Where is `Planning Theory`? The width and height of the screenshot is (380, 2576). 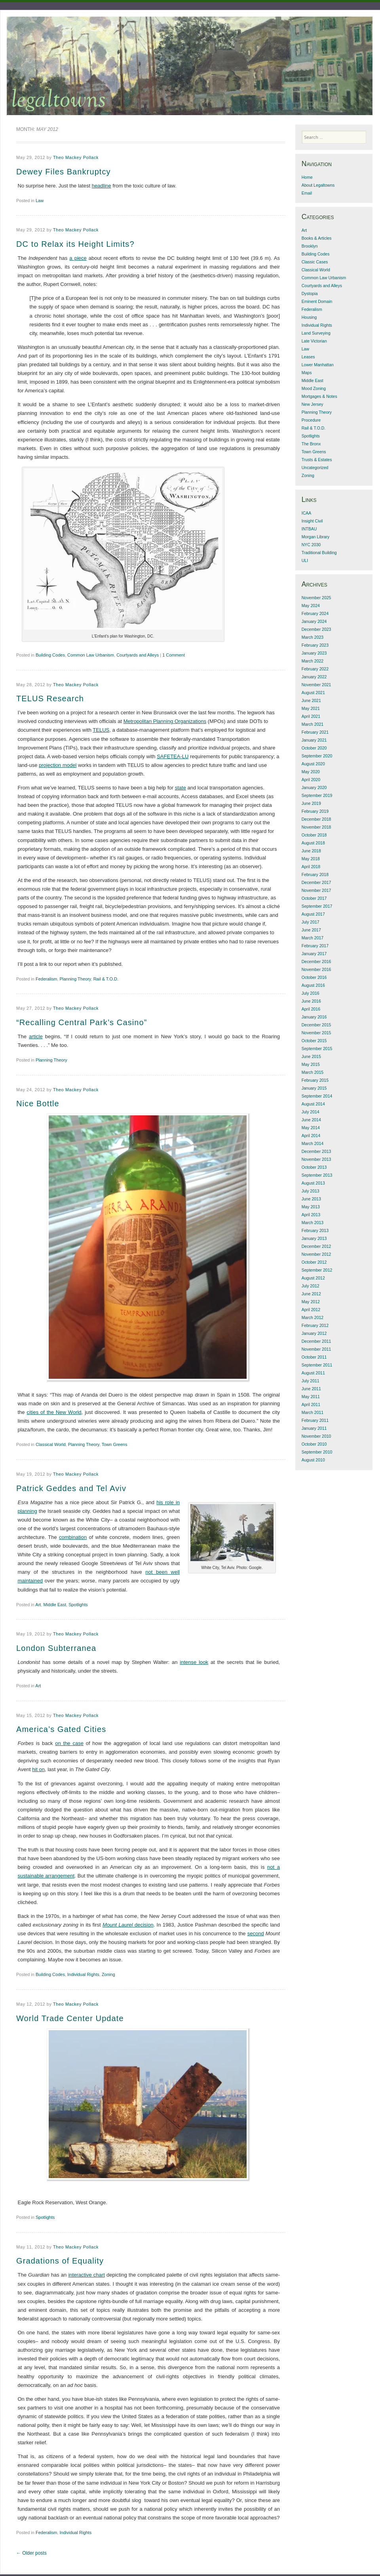 Planning Theory is located at coordinates (75, 979).